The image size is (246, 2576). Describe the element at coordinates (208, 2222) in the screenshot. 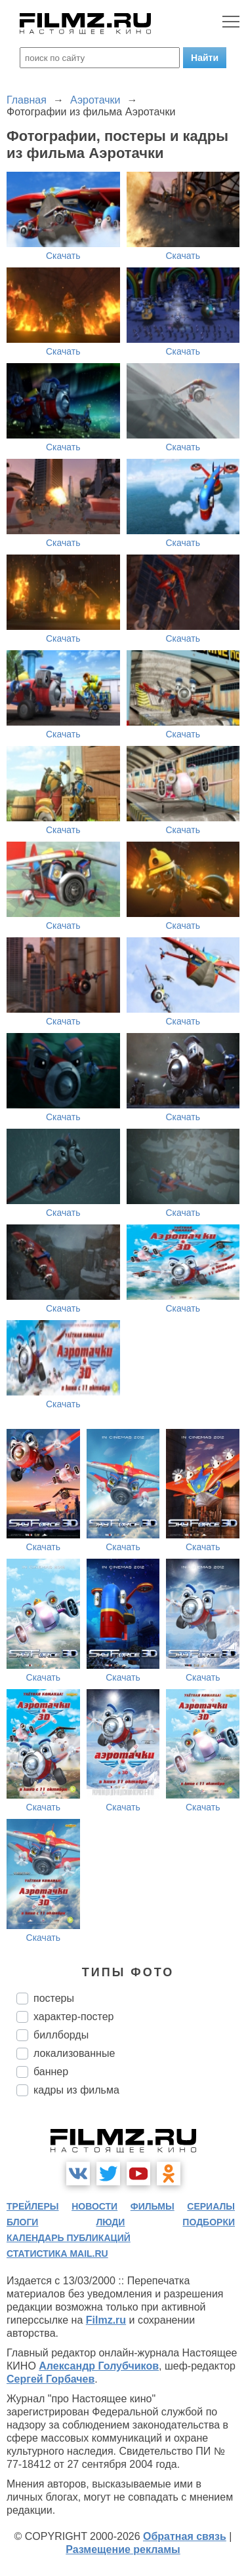

I see `подборки` at that location.